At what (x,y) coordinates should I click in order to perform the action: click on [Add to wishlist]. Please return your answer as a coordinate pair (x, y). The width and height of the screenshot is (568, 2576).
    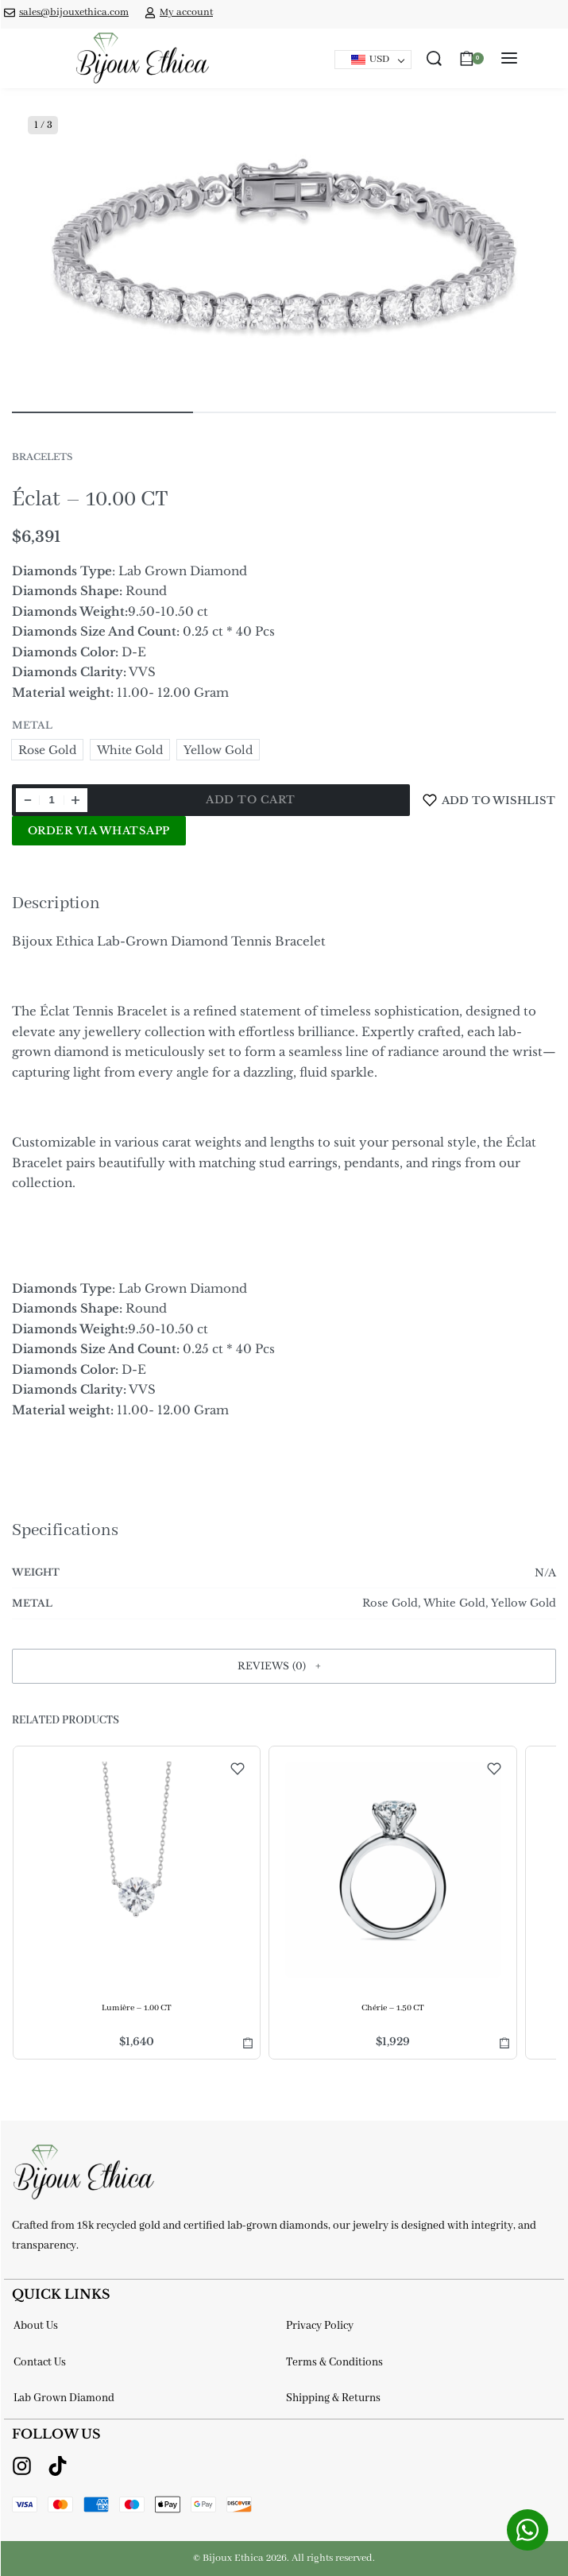
    Looking at the image, I should click on (489, 800).